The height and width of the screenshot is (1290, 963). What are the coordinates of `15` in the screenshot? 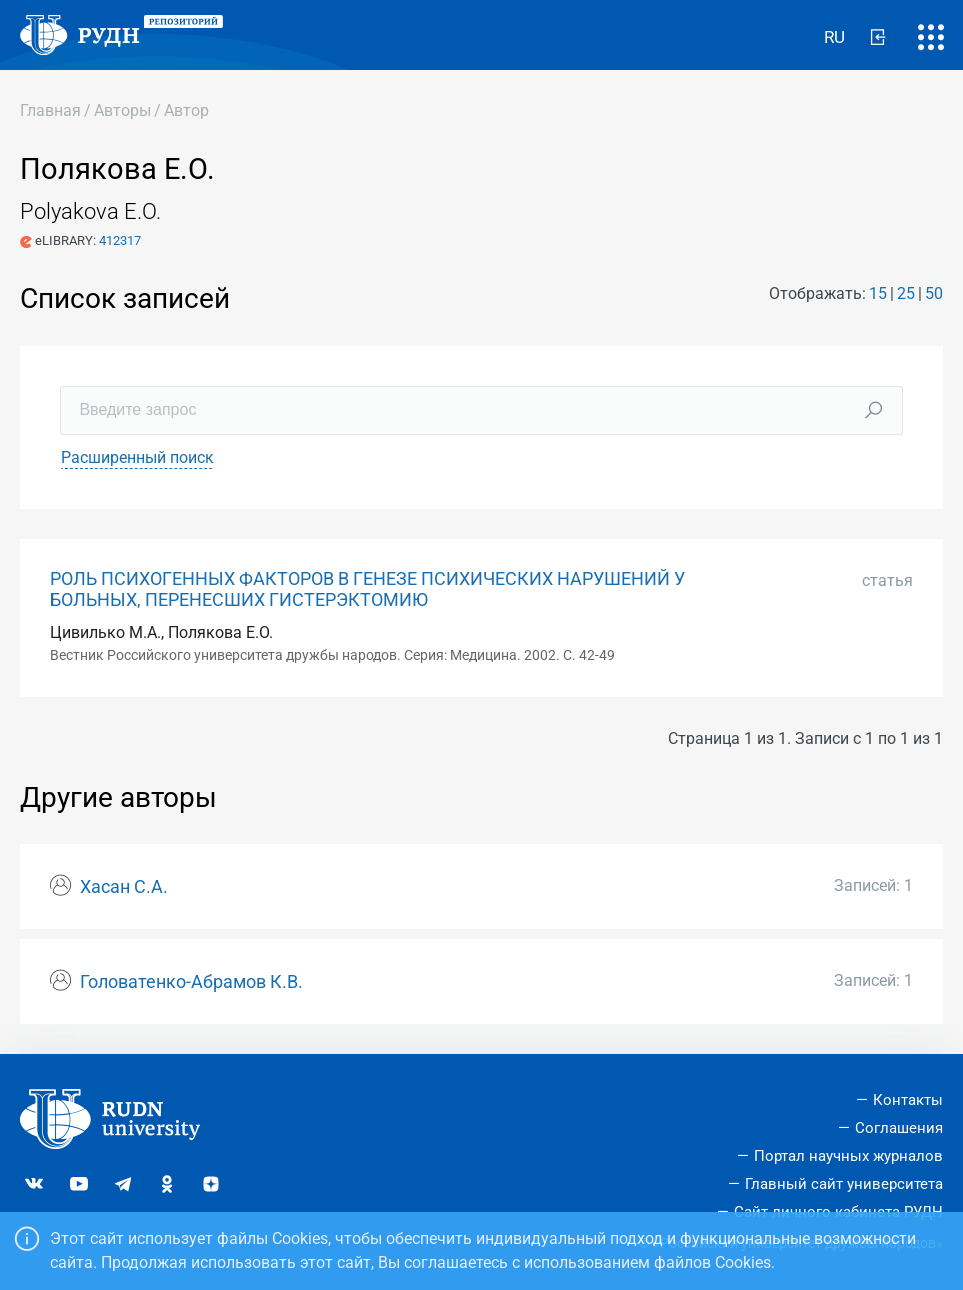 It's located at (878, 293).